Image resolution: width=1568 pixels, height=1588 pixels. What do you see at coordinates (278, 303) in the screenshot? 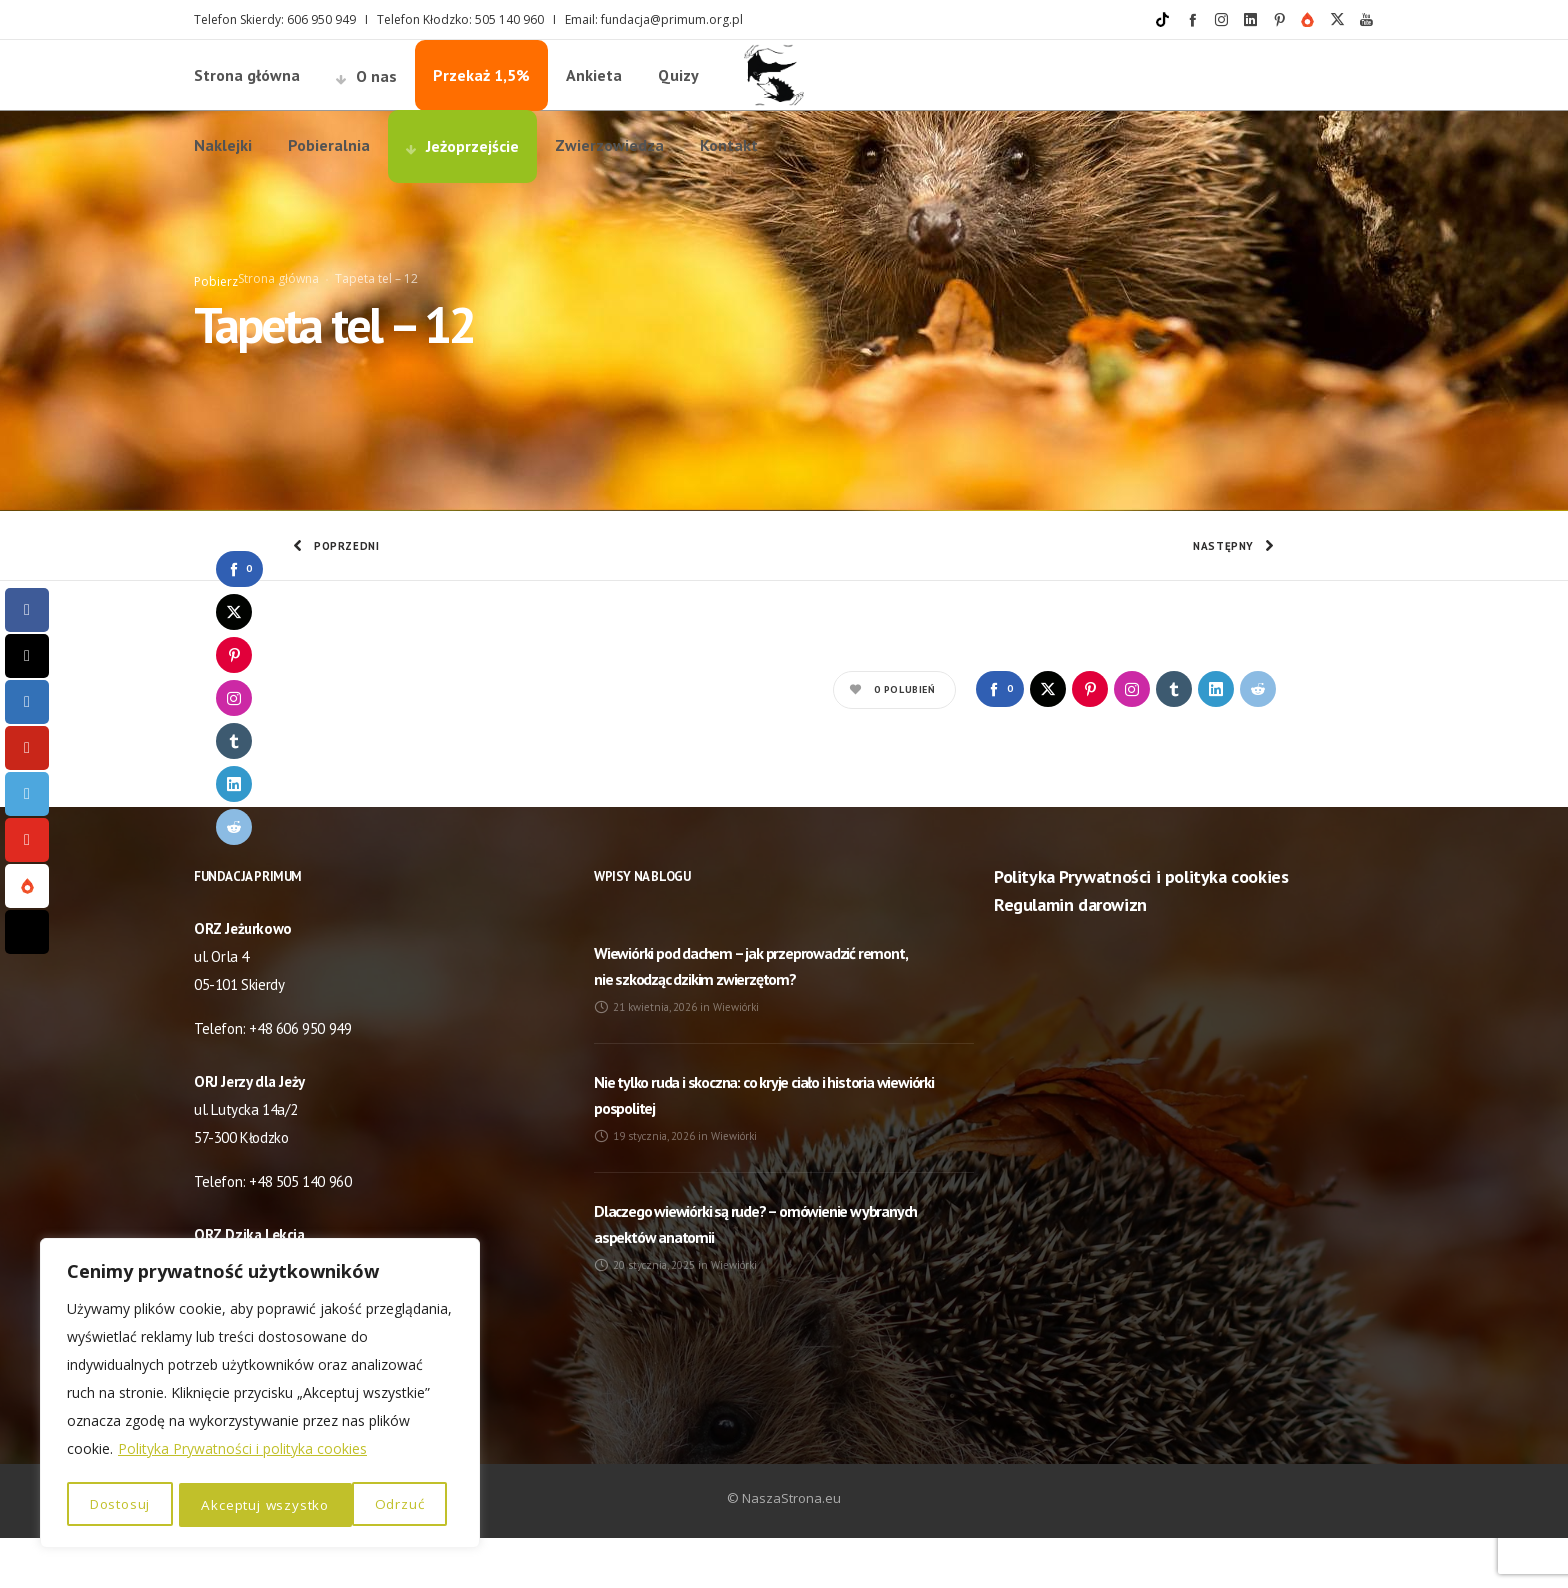
I see `Strona główna` at bounding box center [278, 303].